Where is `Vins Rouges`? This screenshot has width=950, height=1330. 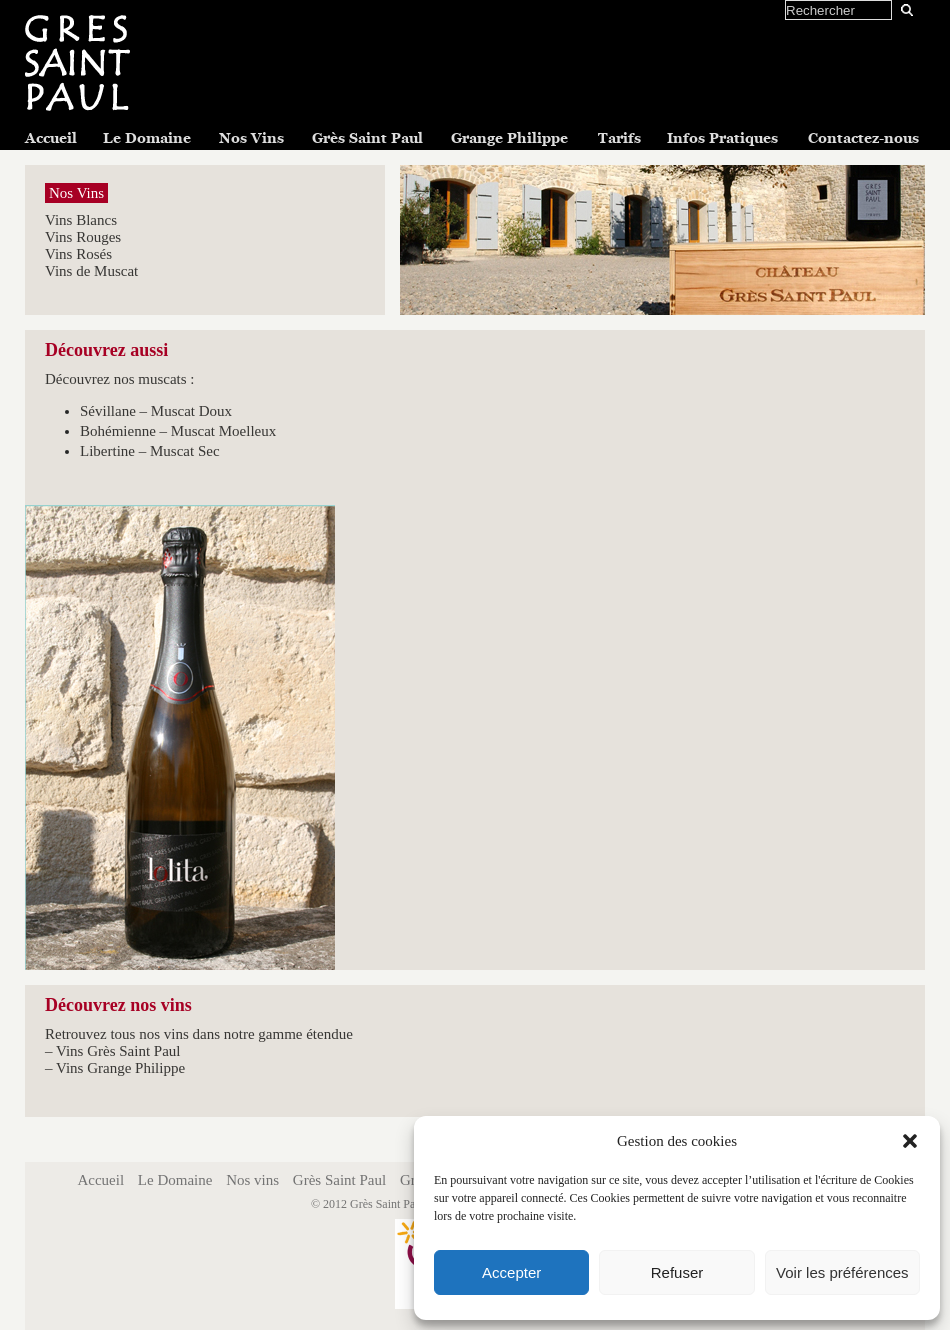 Vins Rouges is located at coordinates (83, 237).